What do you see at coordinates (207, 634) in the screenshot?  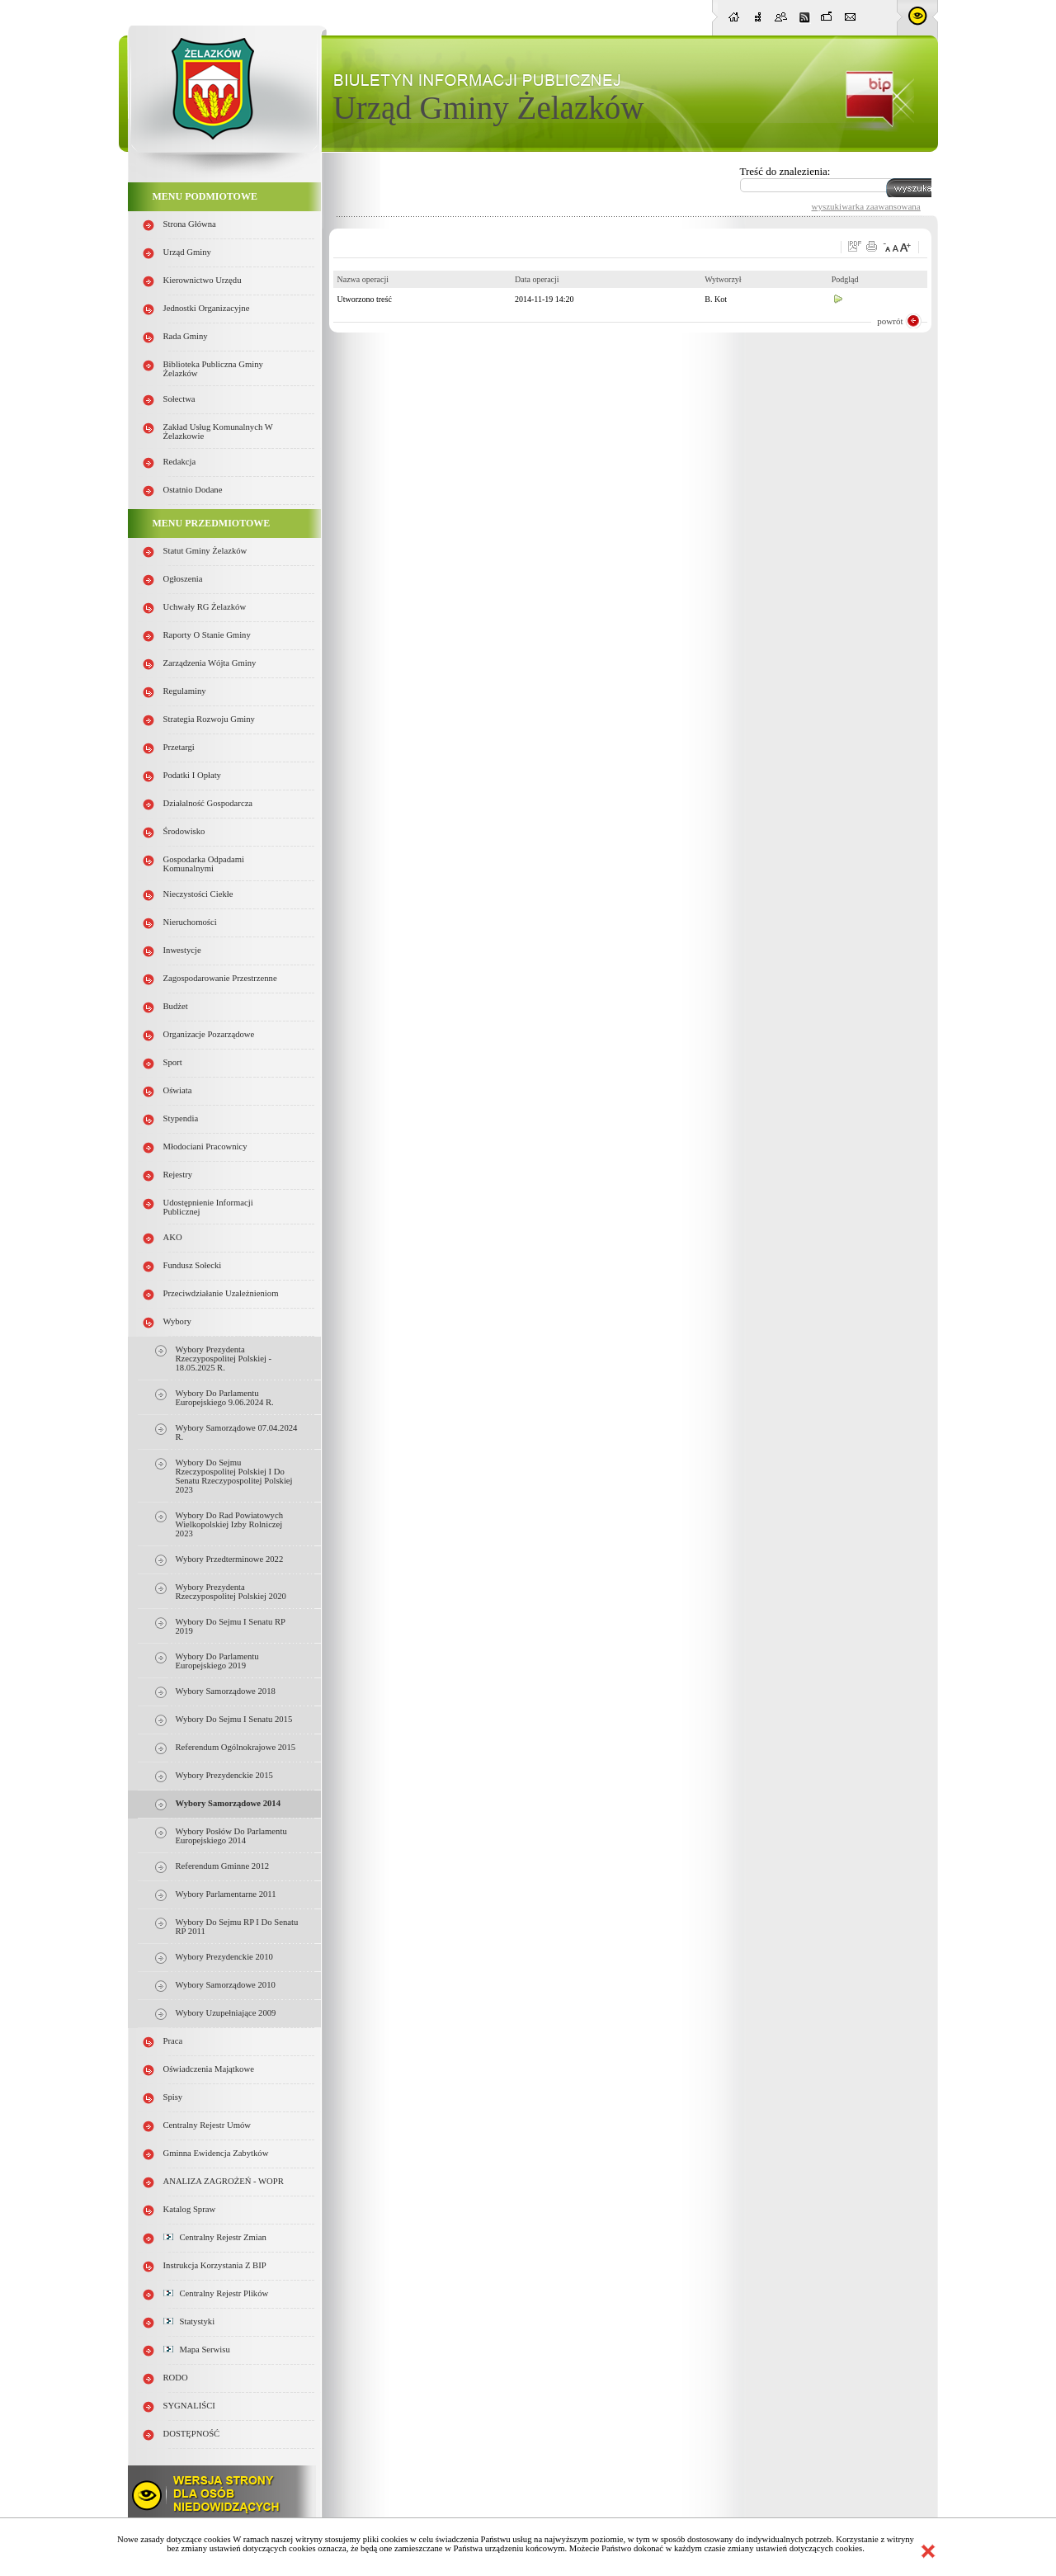 I see `Raporty o stanie Gminy` at bounding box center [207, 634].